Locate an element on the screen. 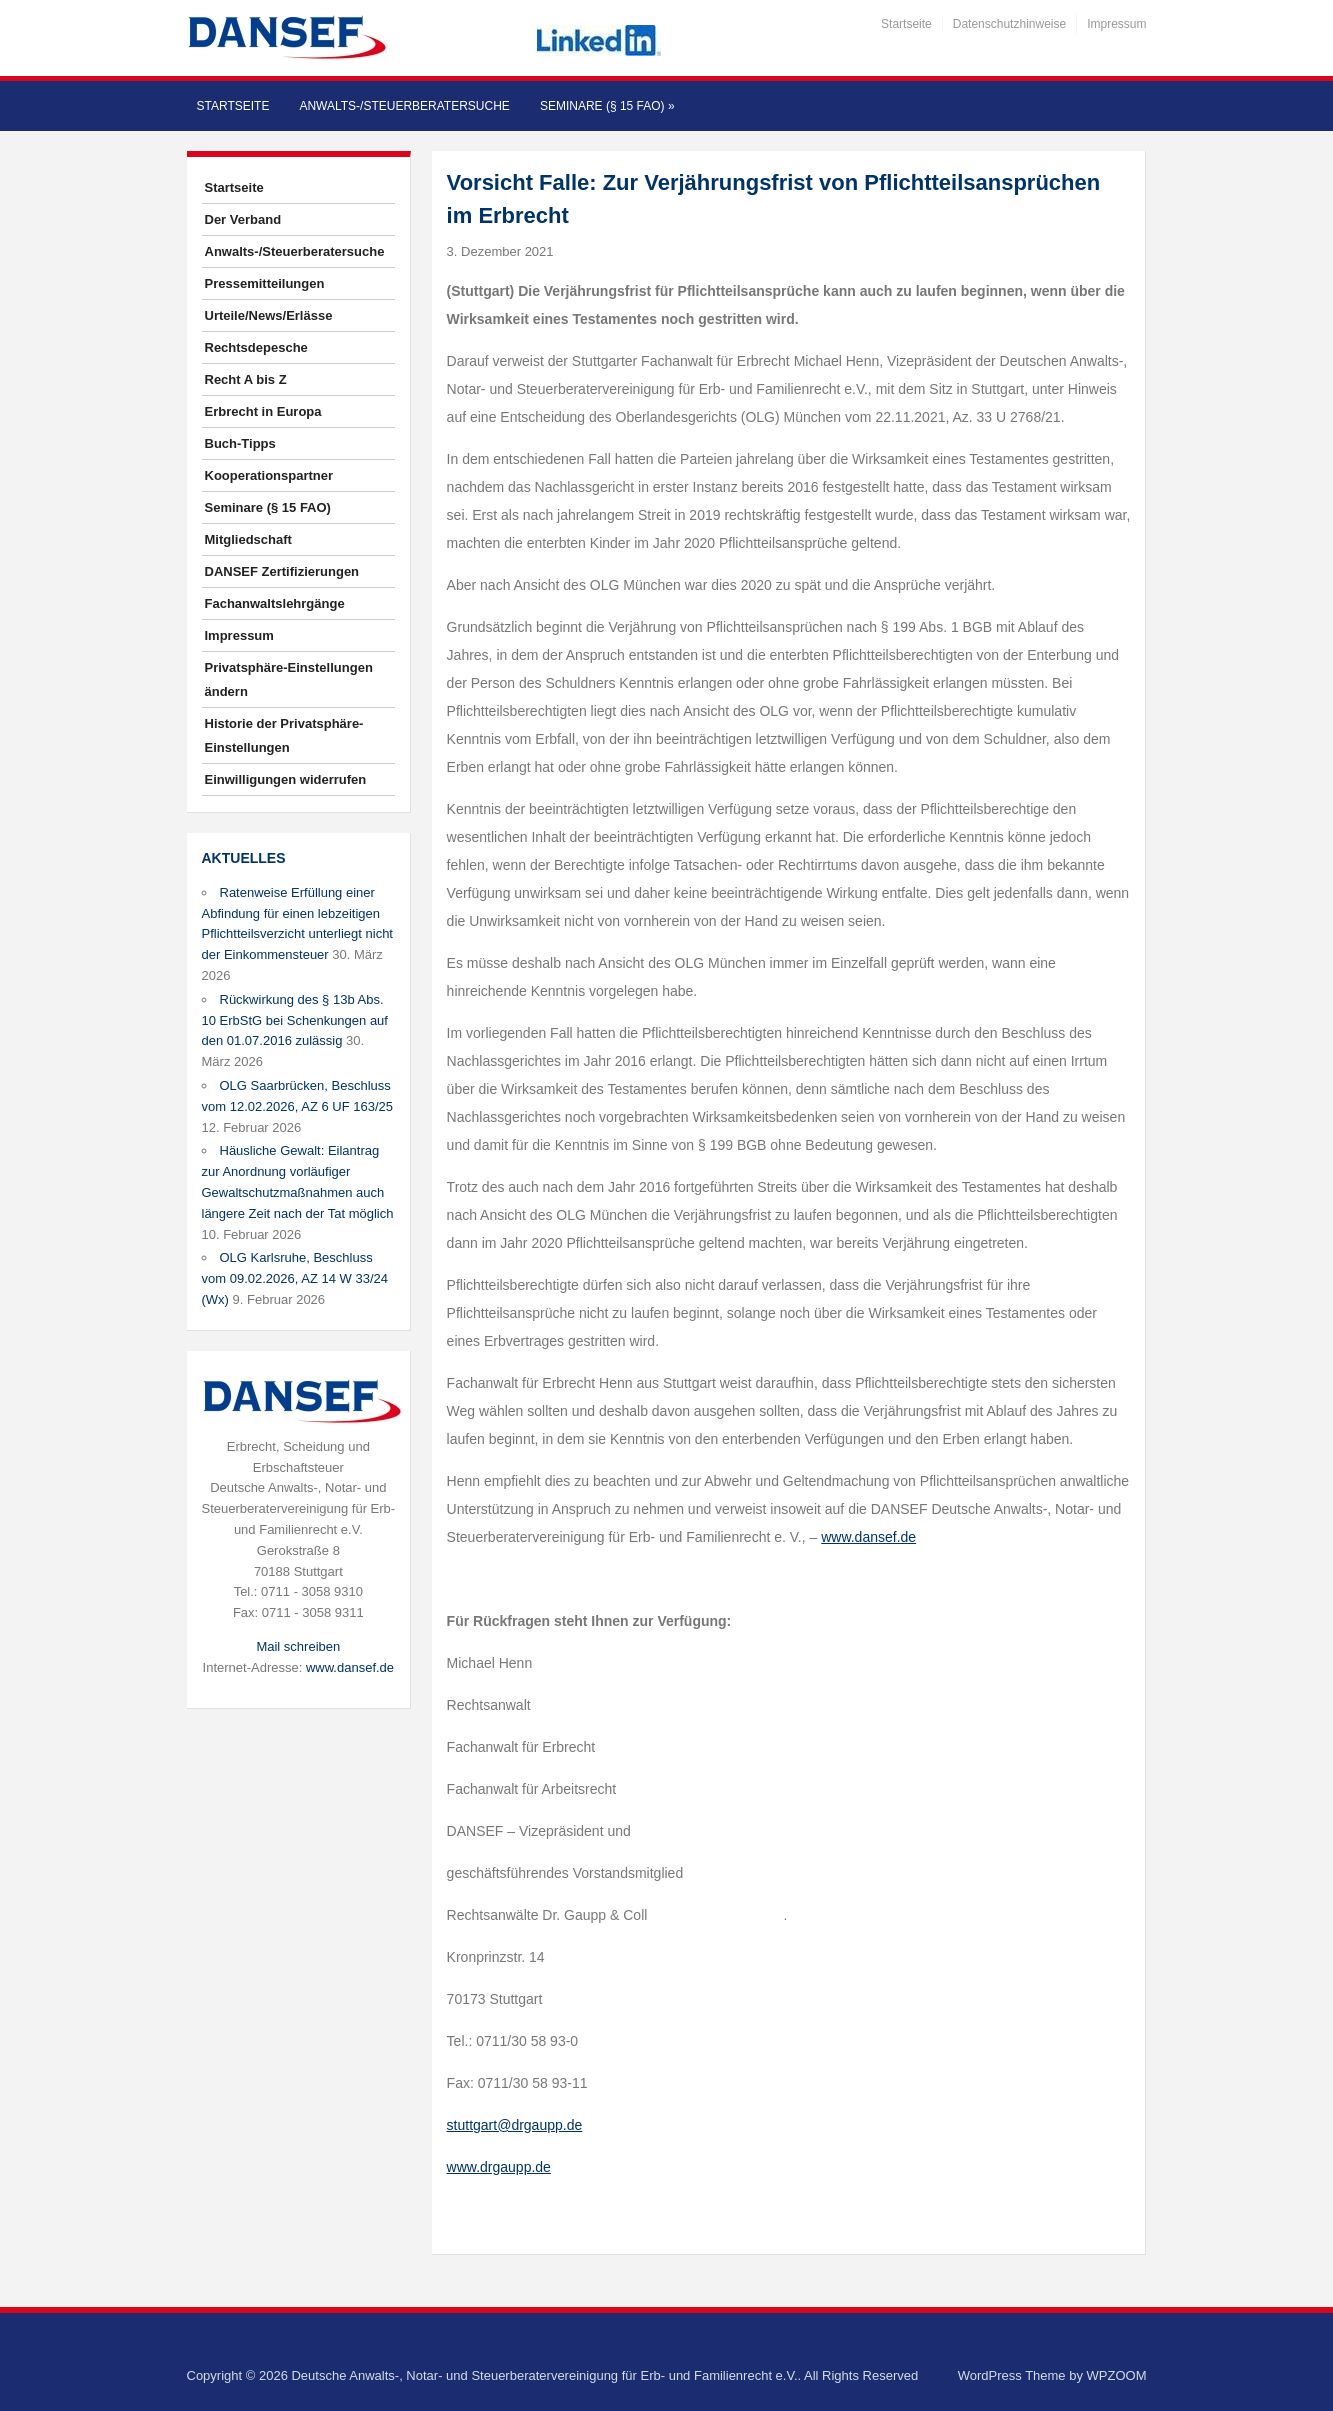  www.drgaupp.de is located at coordinates (499, 2167).